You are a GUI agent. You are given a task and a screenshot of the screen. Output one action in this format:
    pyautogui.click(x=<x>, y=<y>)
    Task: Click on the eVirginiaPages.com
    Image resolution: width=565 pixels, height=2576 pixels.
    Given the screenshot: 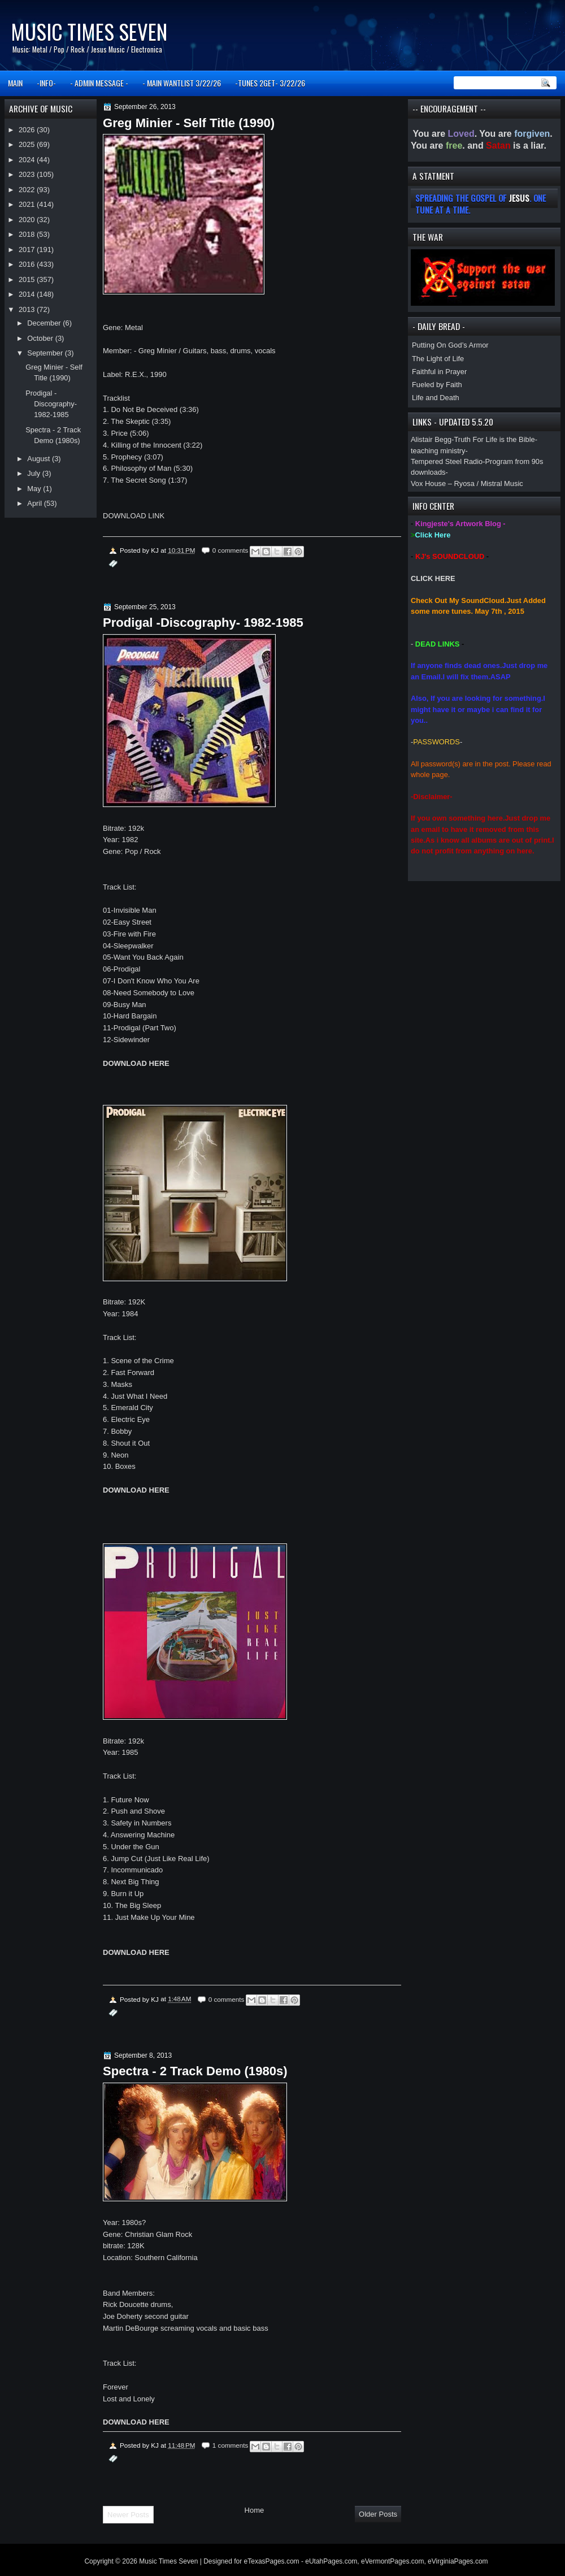 What is the action you would take?
    pyautogui.click(x=458, y=2561)
    